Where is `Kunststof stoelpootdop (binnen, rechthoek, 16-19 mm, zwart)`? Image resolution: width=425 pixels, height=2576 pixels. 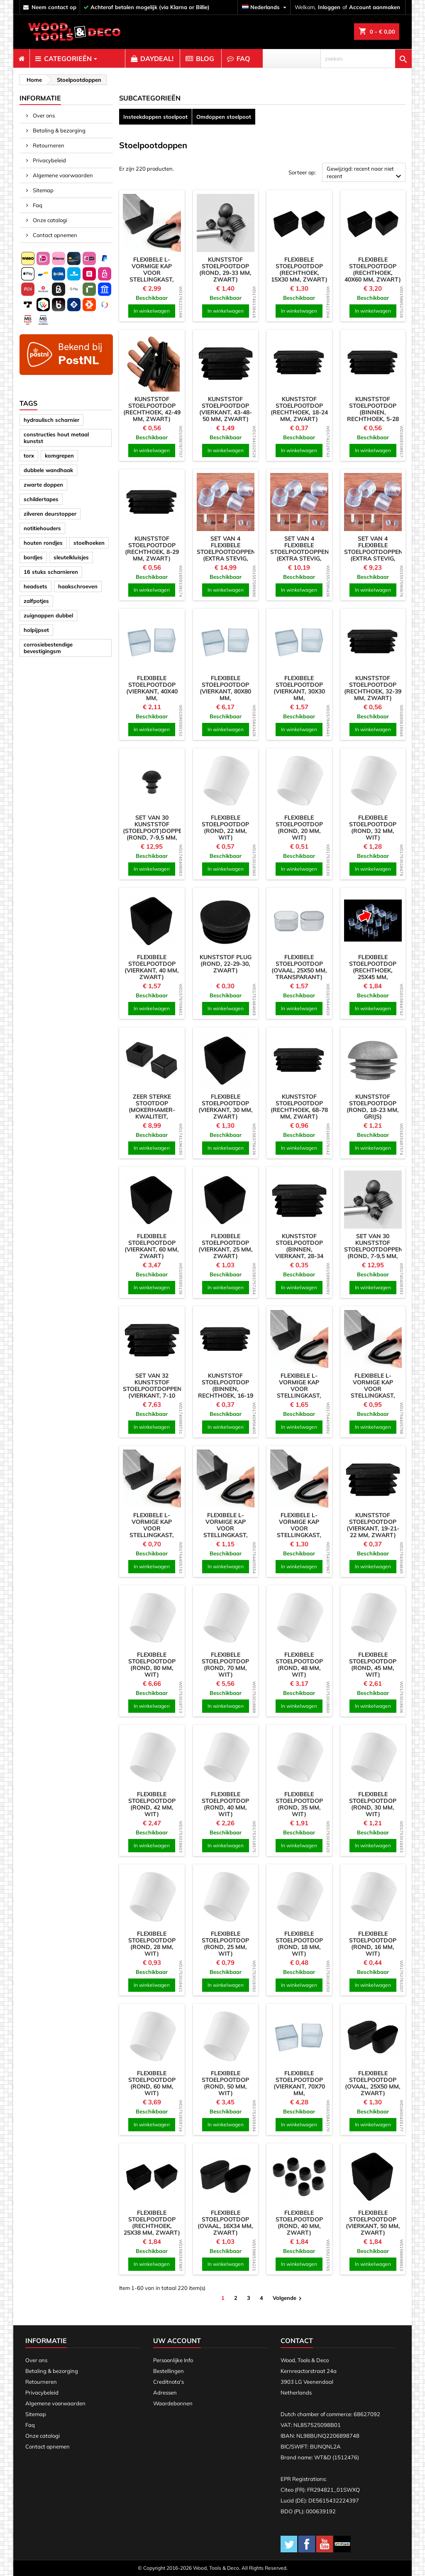
Kunststof stoelpootdop (binnen, rechthoek, 16-19 mm, zwart) is located at coordinates (225, 1389).